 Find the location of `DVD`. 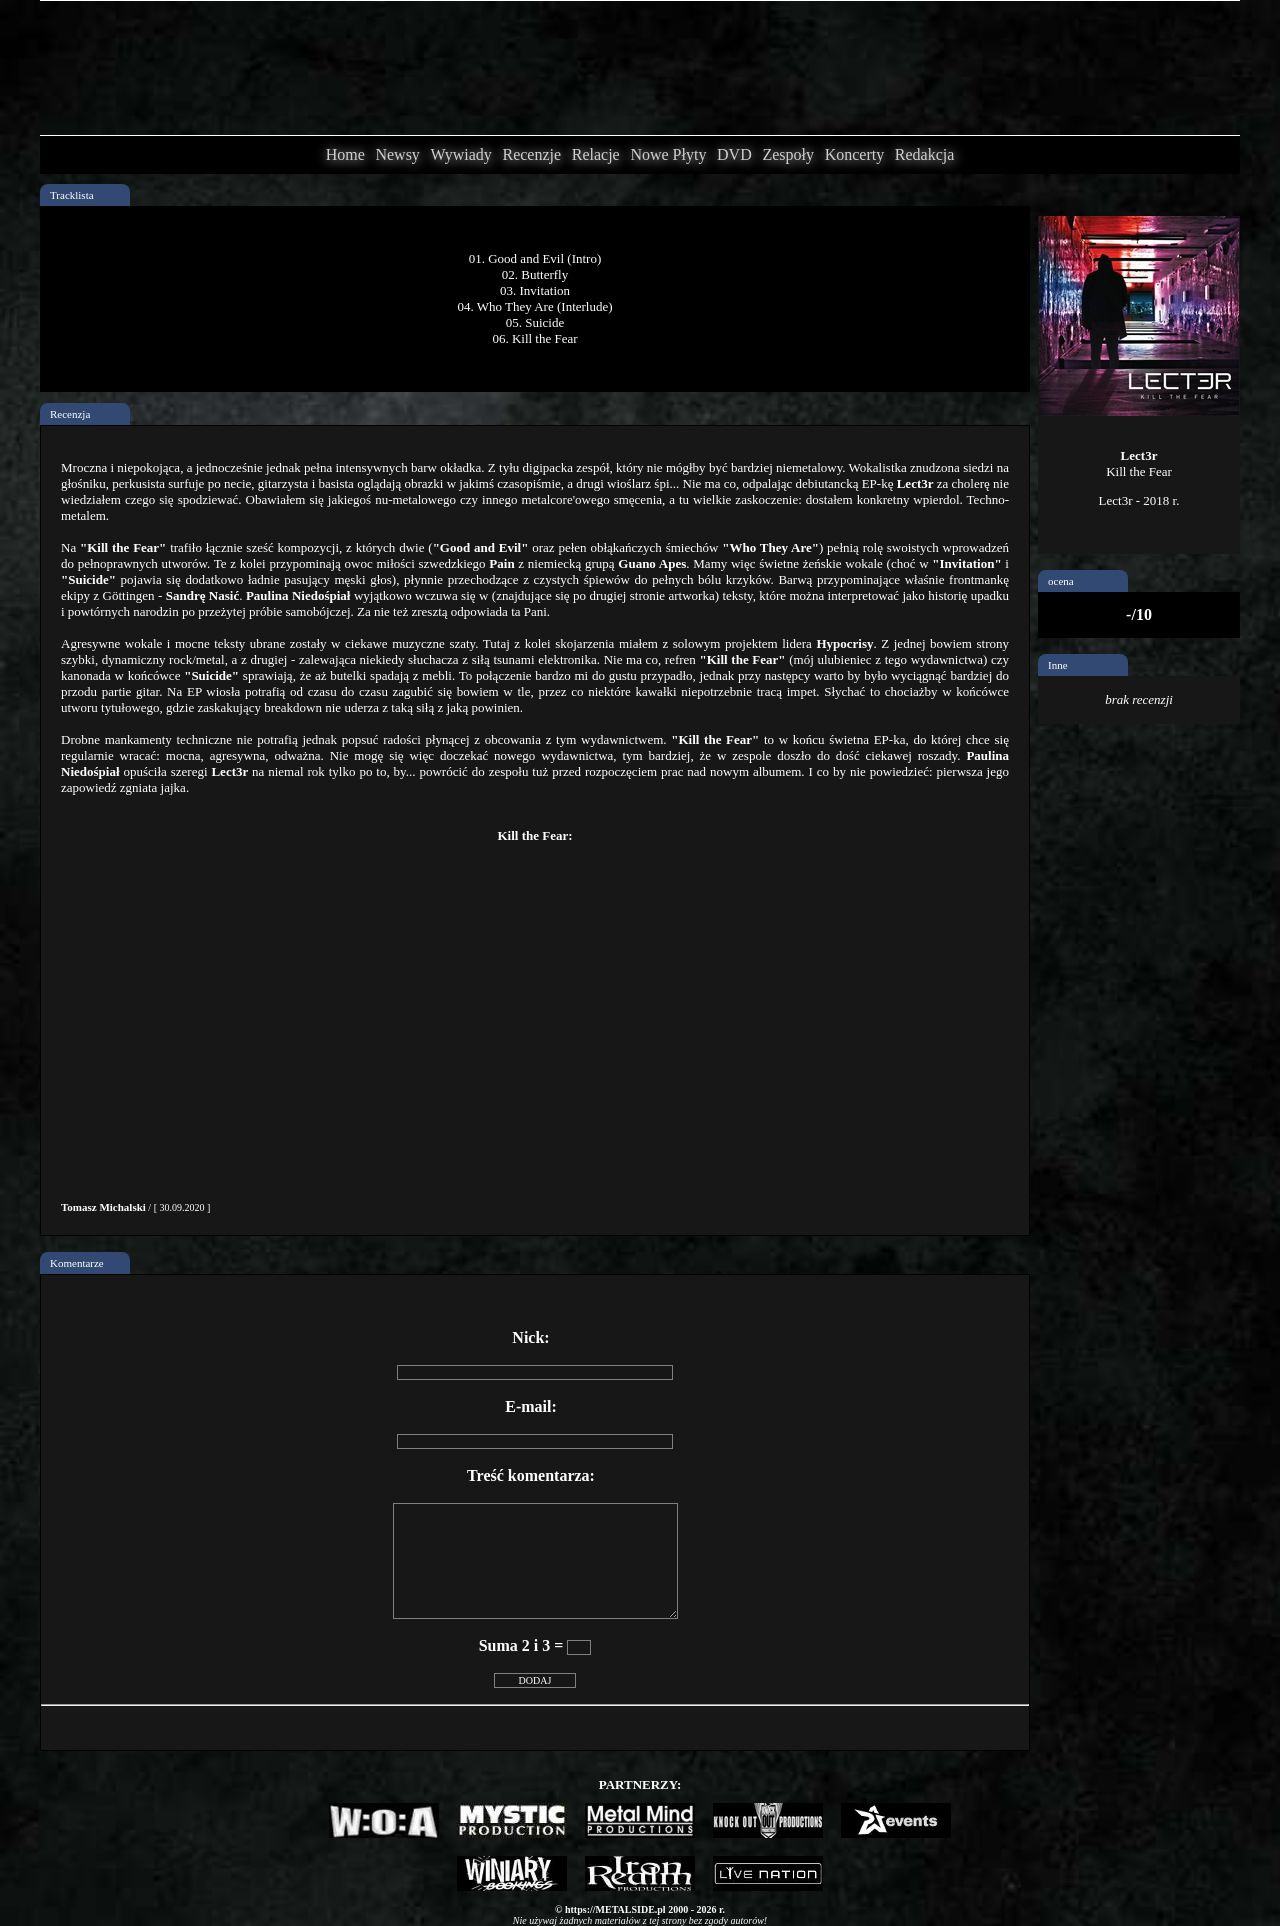

DVD is located at coordinates (734, 154).